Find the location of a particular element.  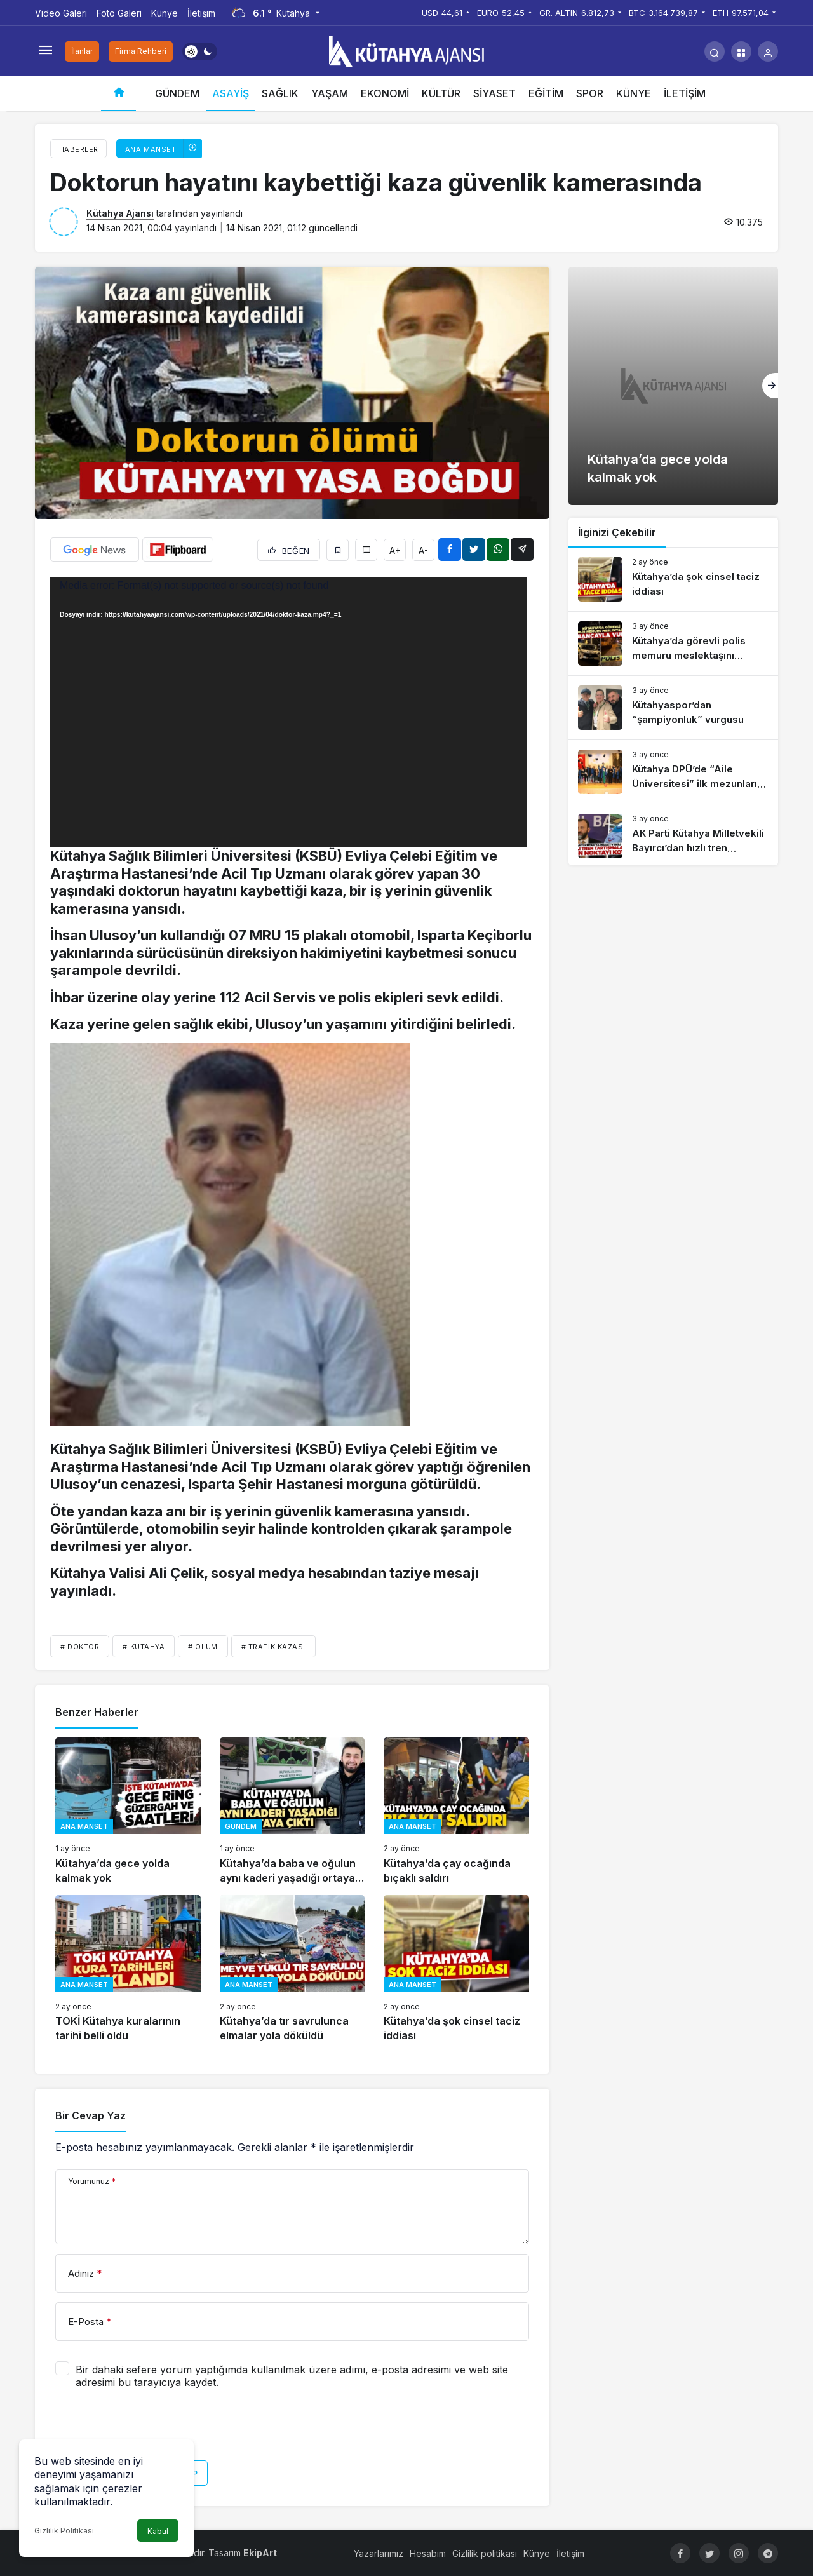

Kabul [button] is located at coordinates (157, 2531).